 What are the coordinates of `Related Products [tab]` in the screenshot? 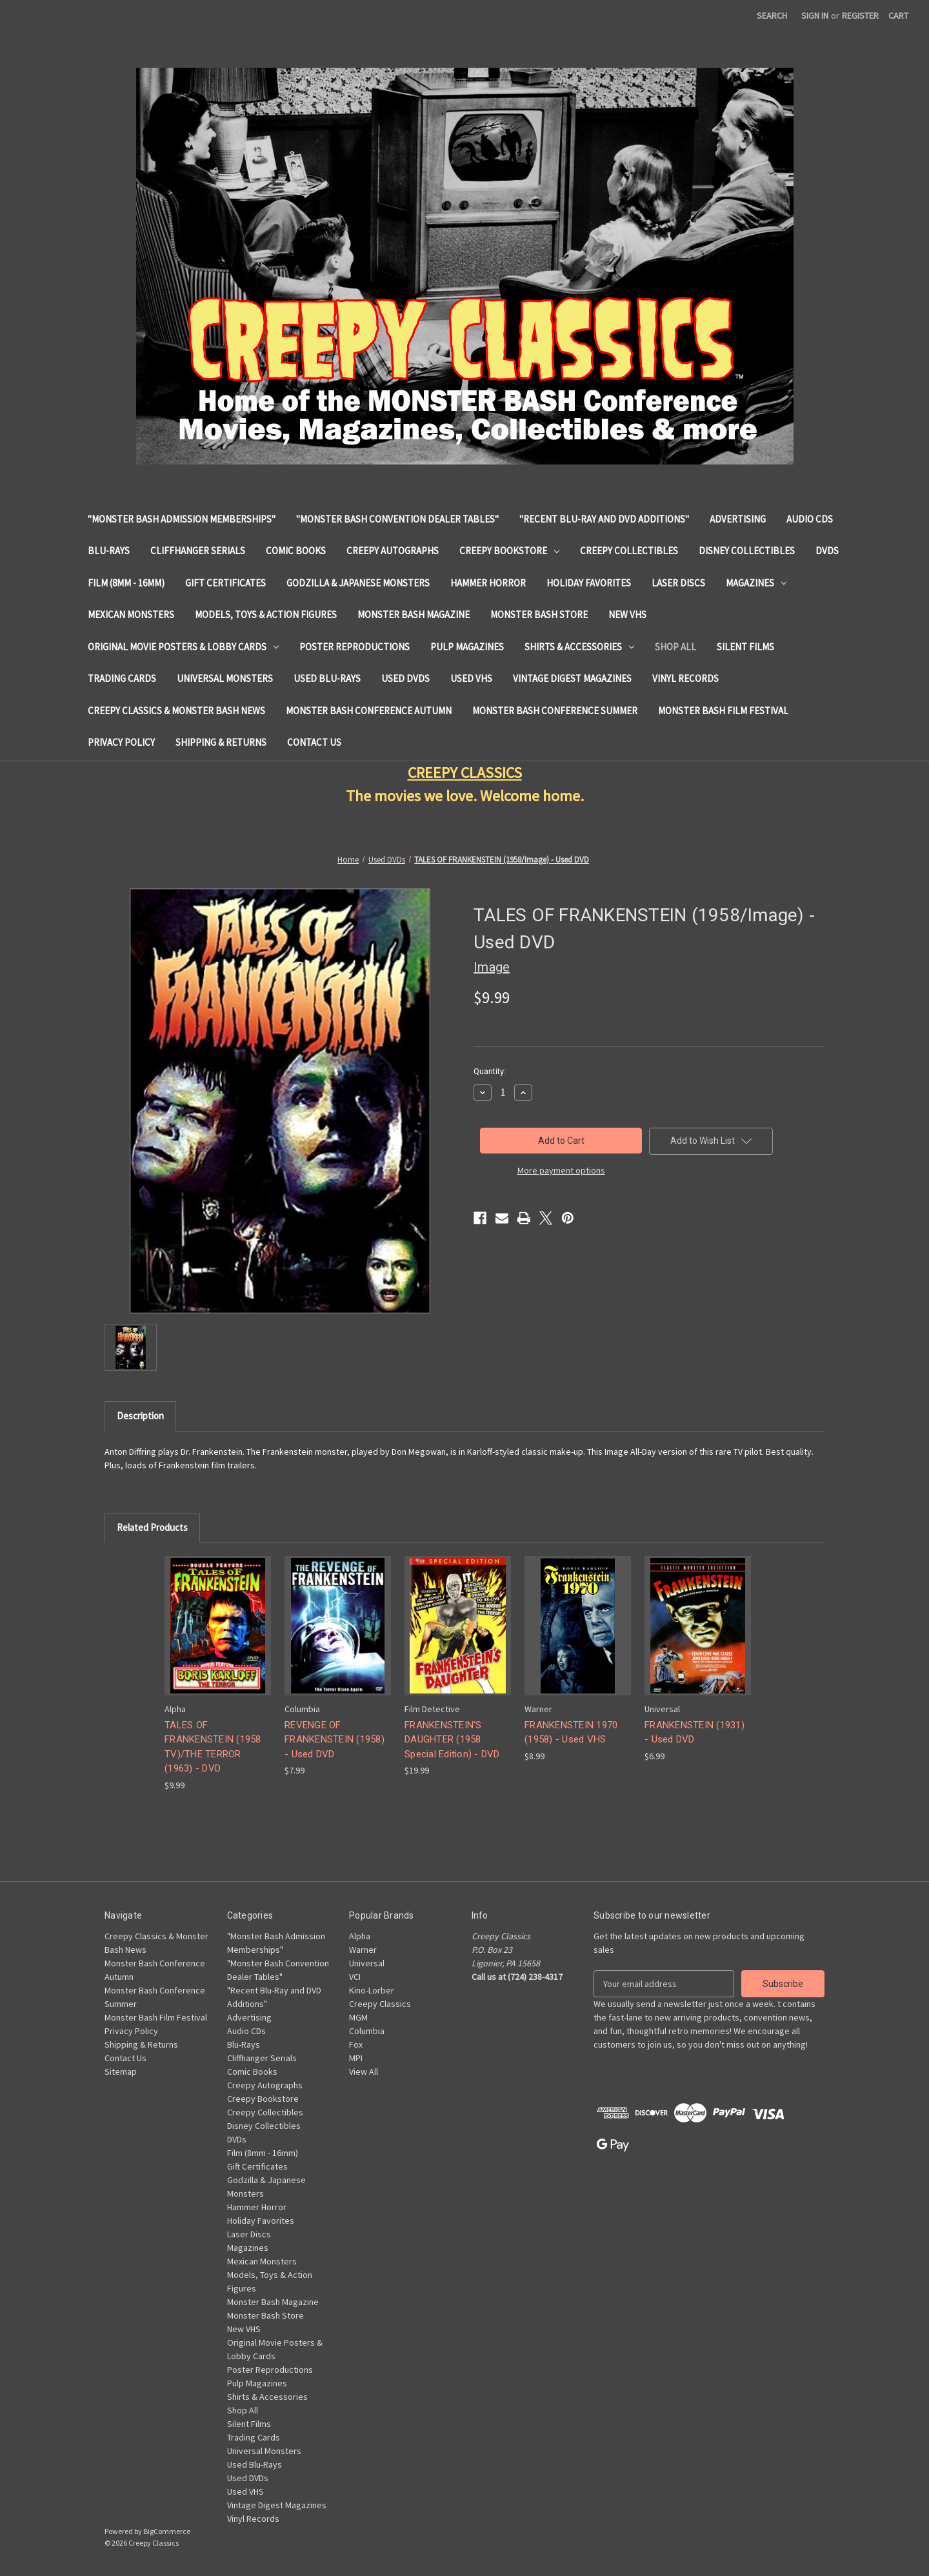 It's located at (152, 1527).